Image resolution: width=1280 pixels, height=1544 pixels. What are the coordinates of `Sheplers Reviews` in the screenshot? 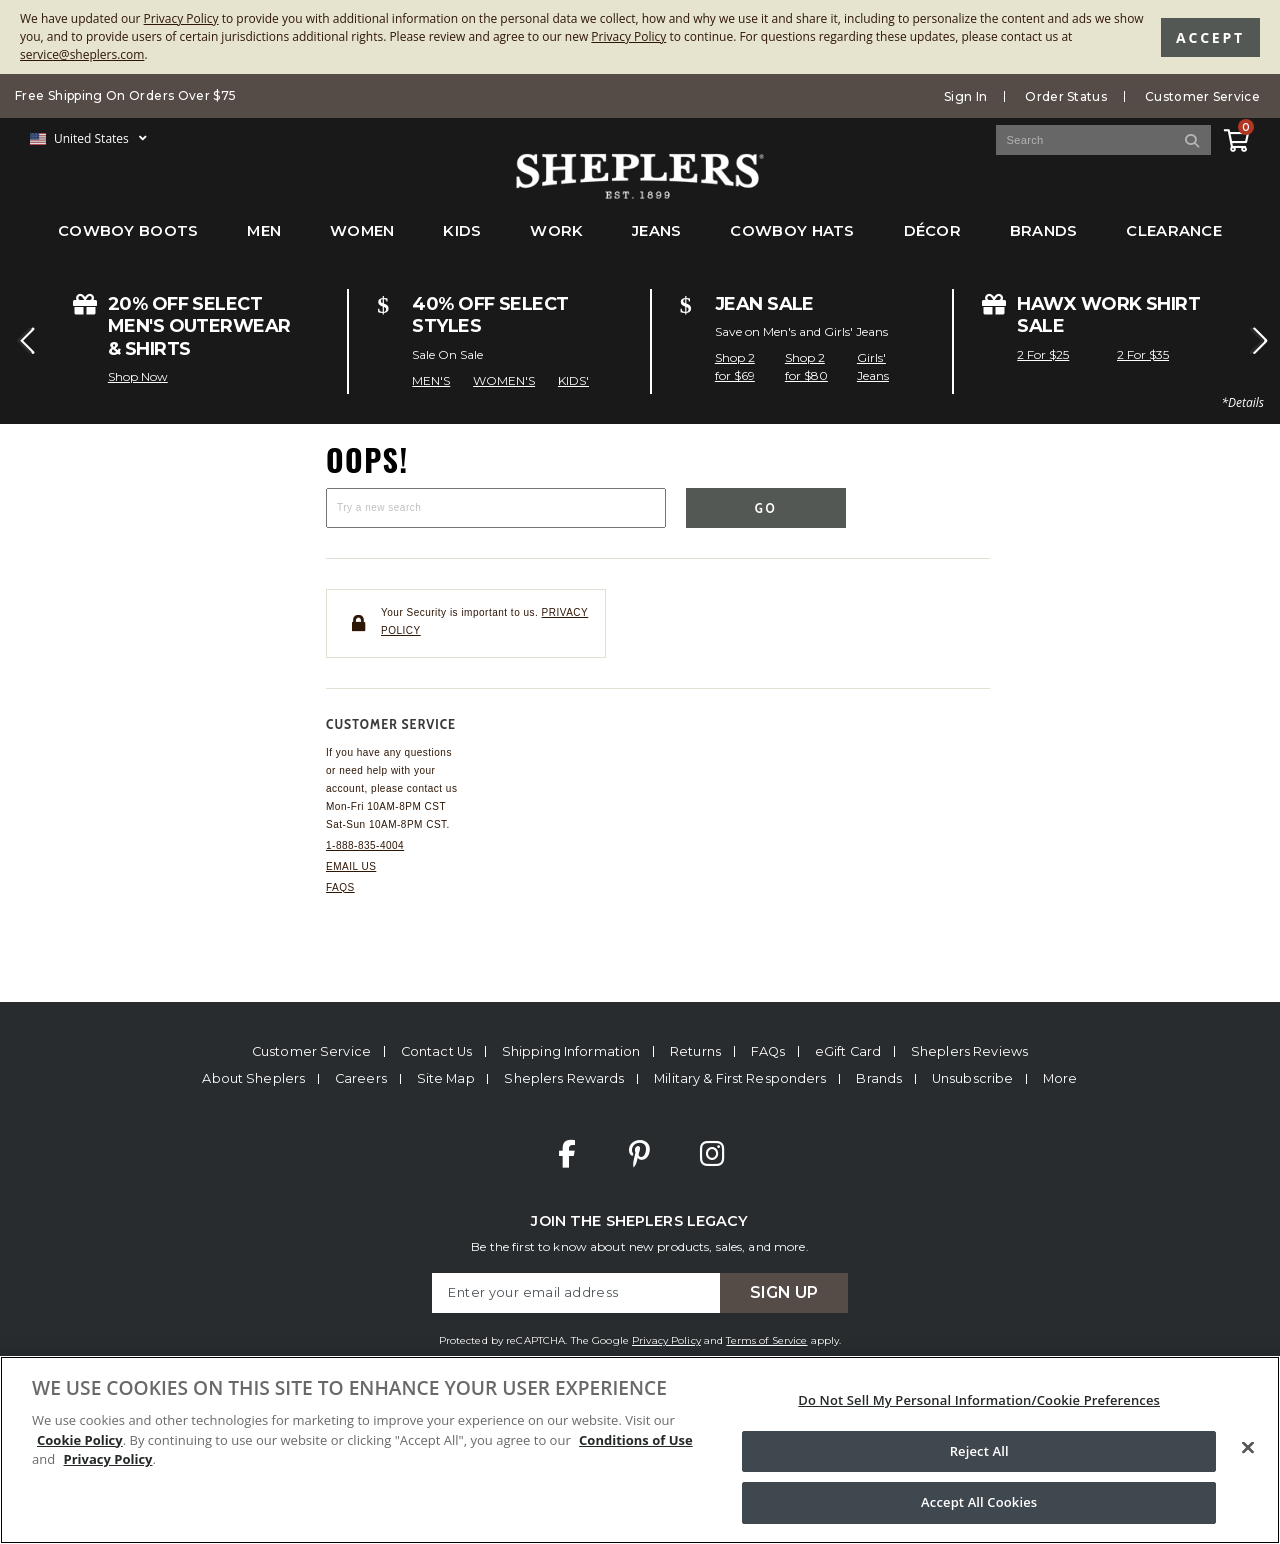 It's located at (969, 1051).